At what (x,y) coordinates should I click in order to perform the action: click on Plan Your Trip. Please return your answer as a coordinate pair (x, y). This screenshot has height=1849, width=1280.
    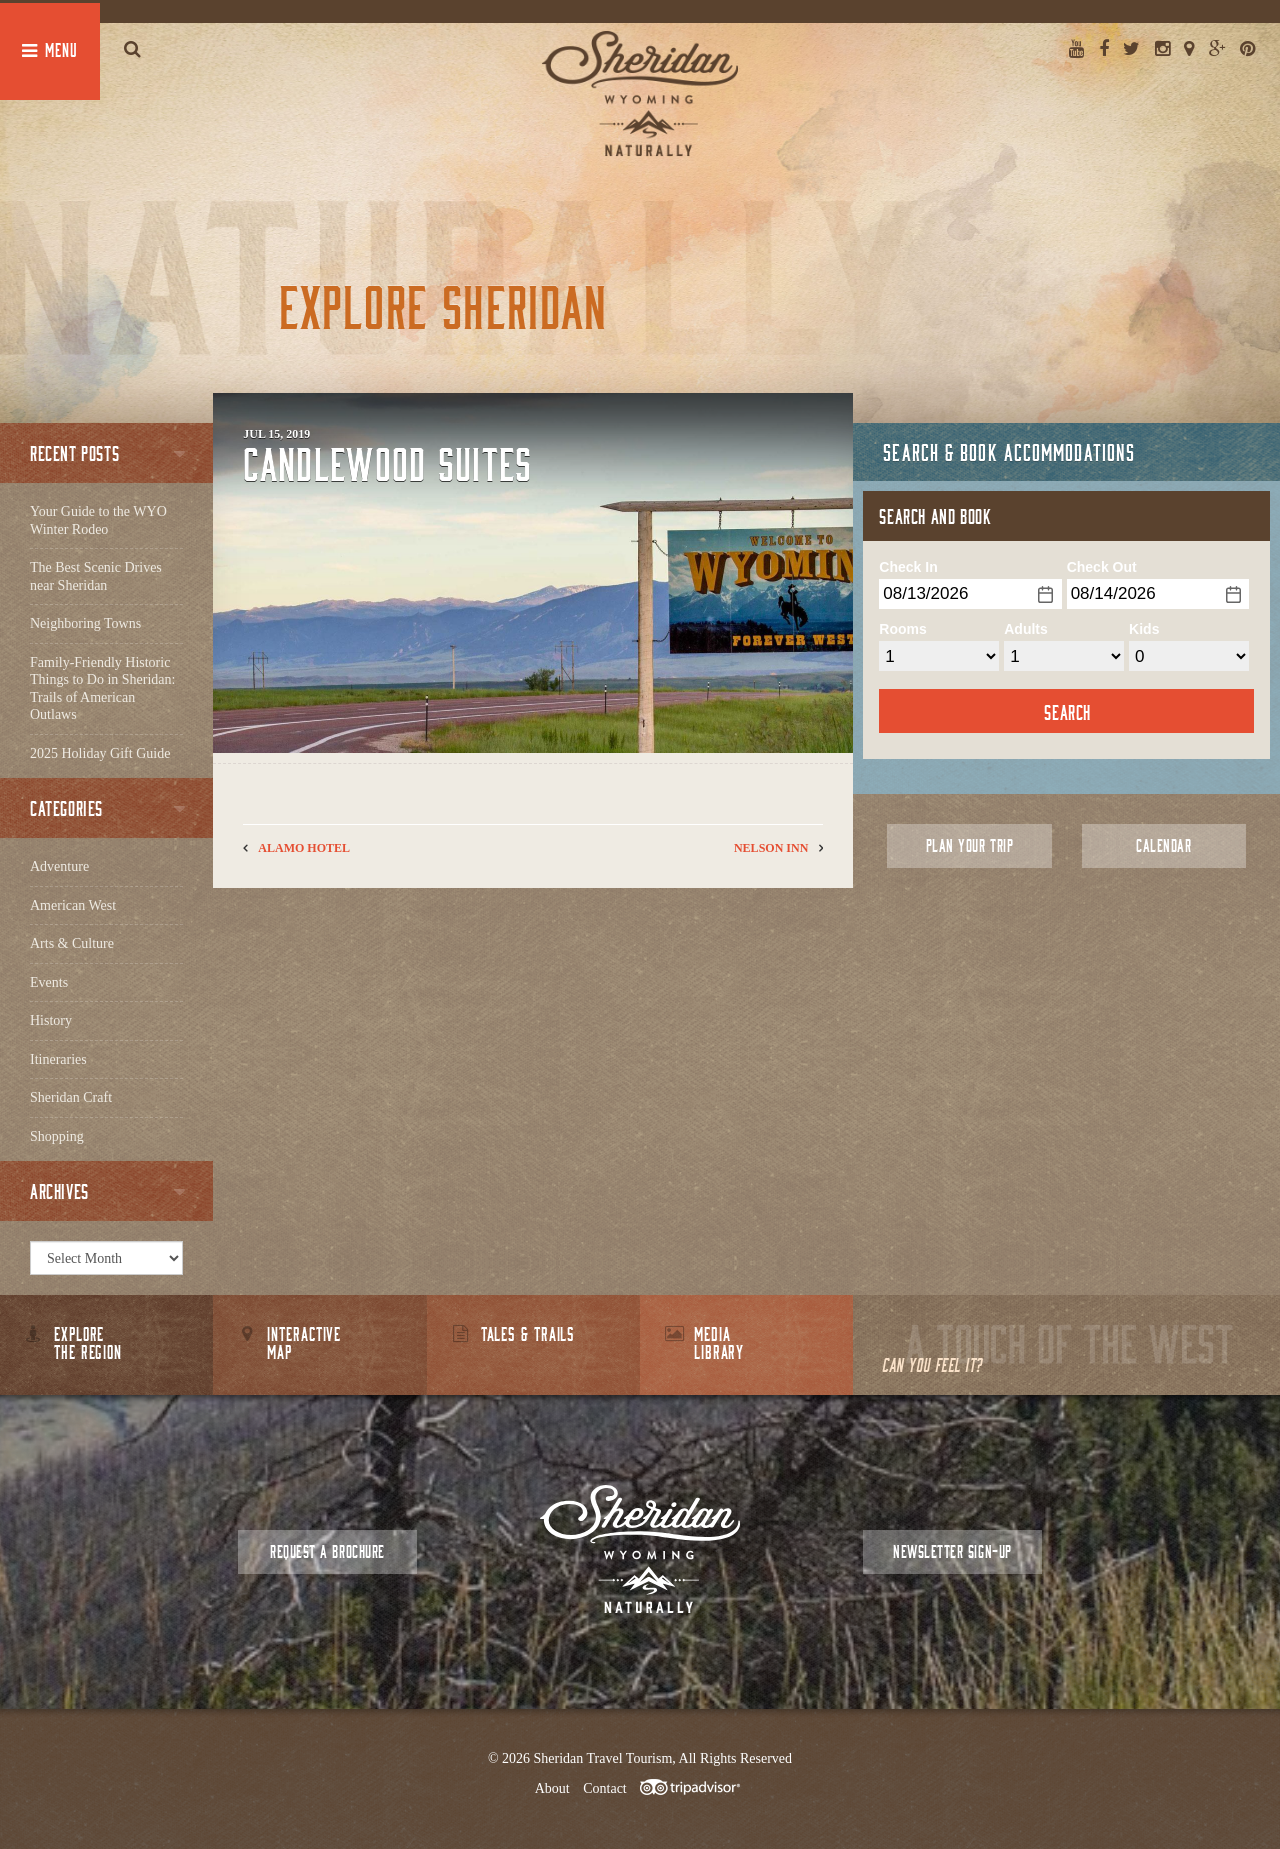
    Looking at the image, I should click on (969, 845).